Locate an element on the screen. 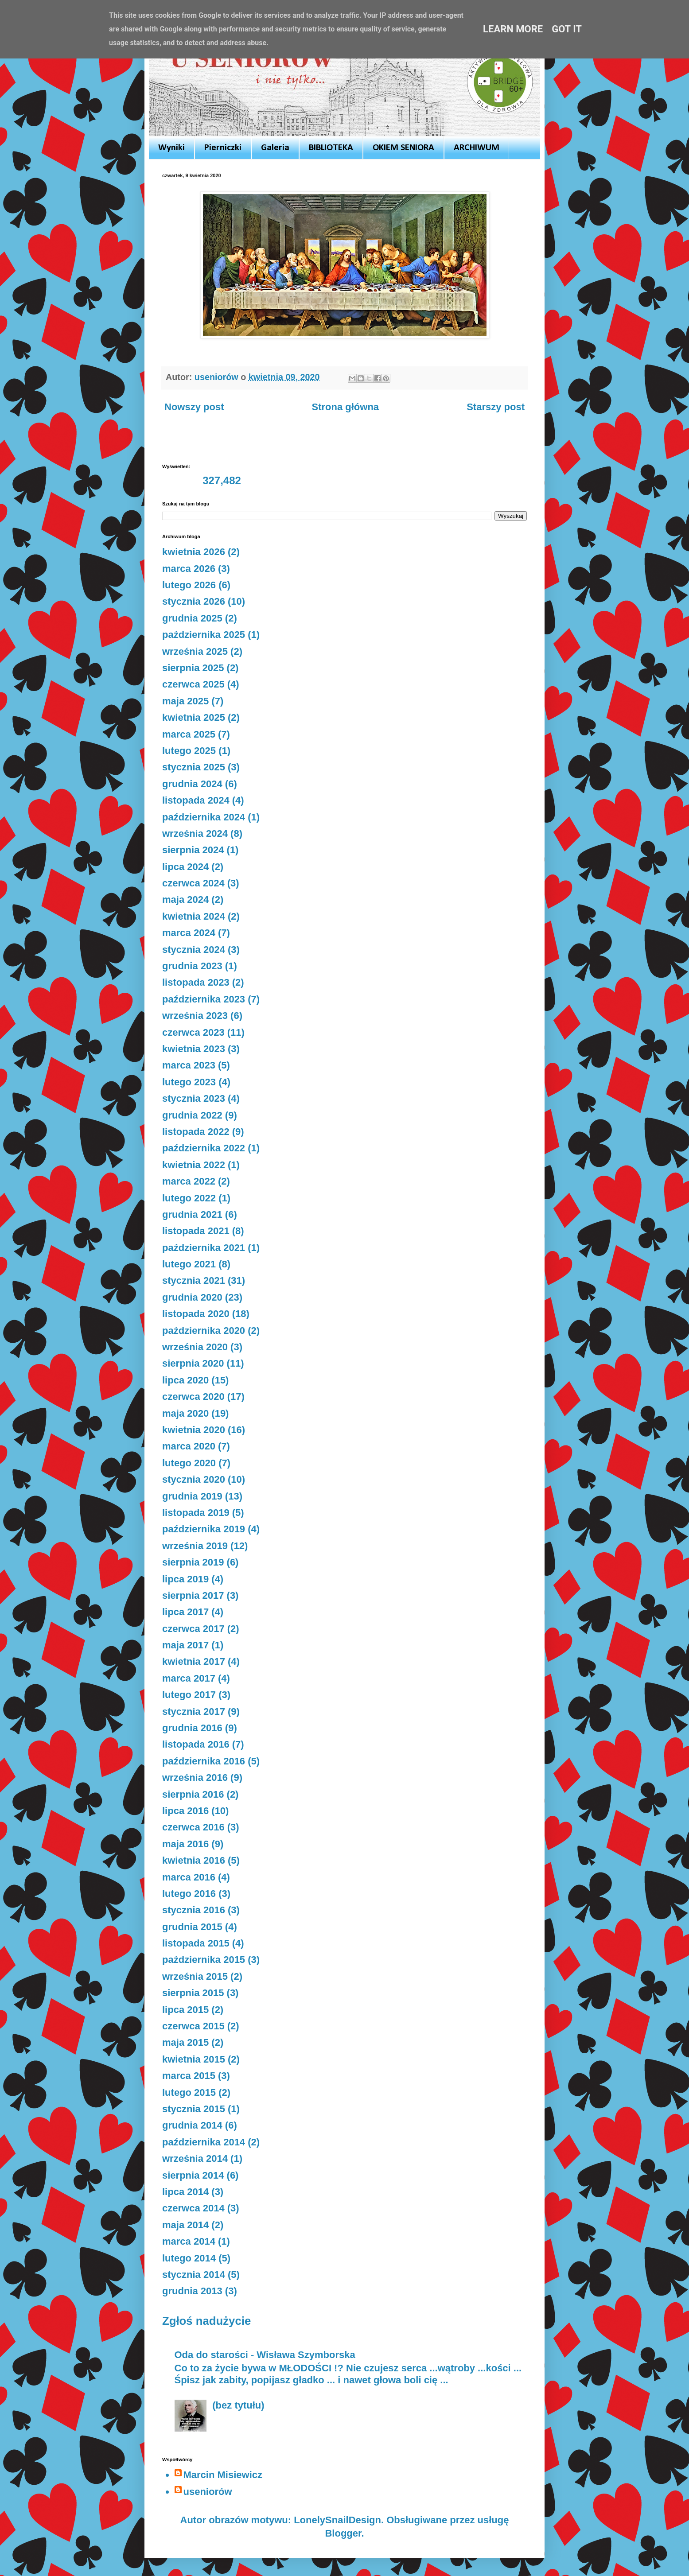  września 2020 is located at coordinates (195, 1346).